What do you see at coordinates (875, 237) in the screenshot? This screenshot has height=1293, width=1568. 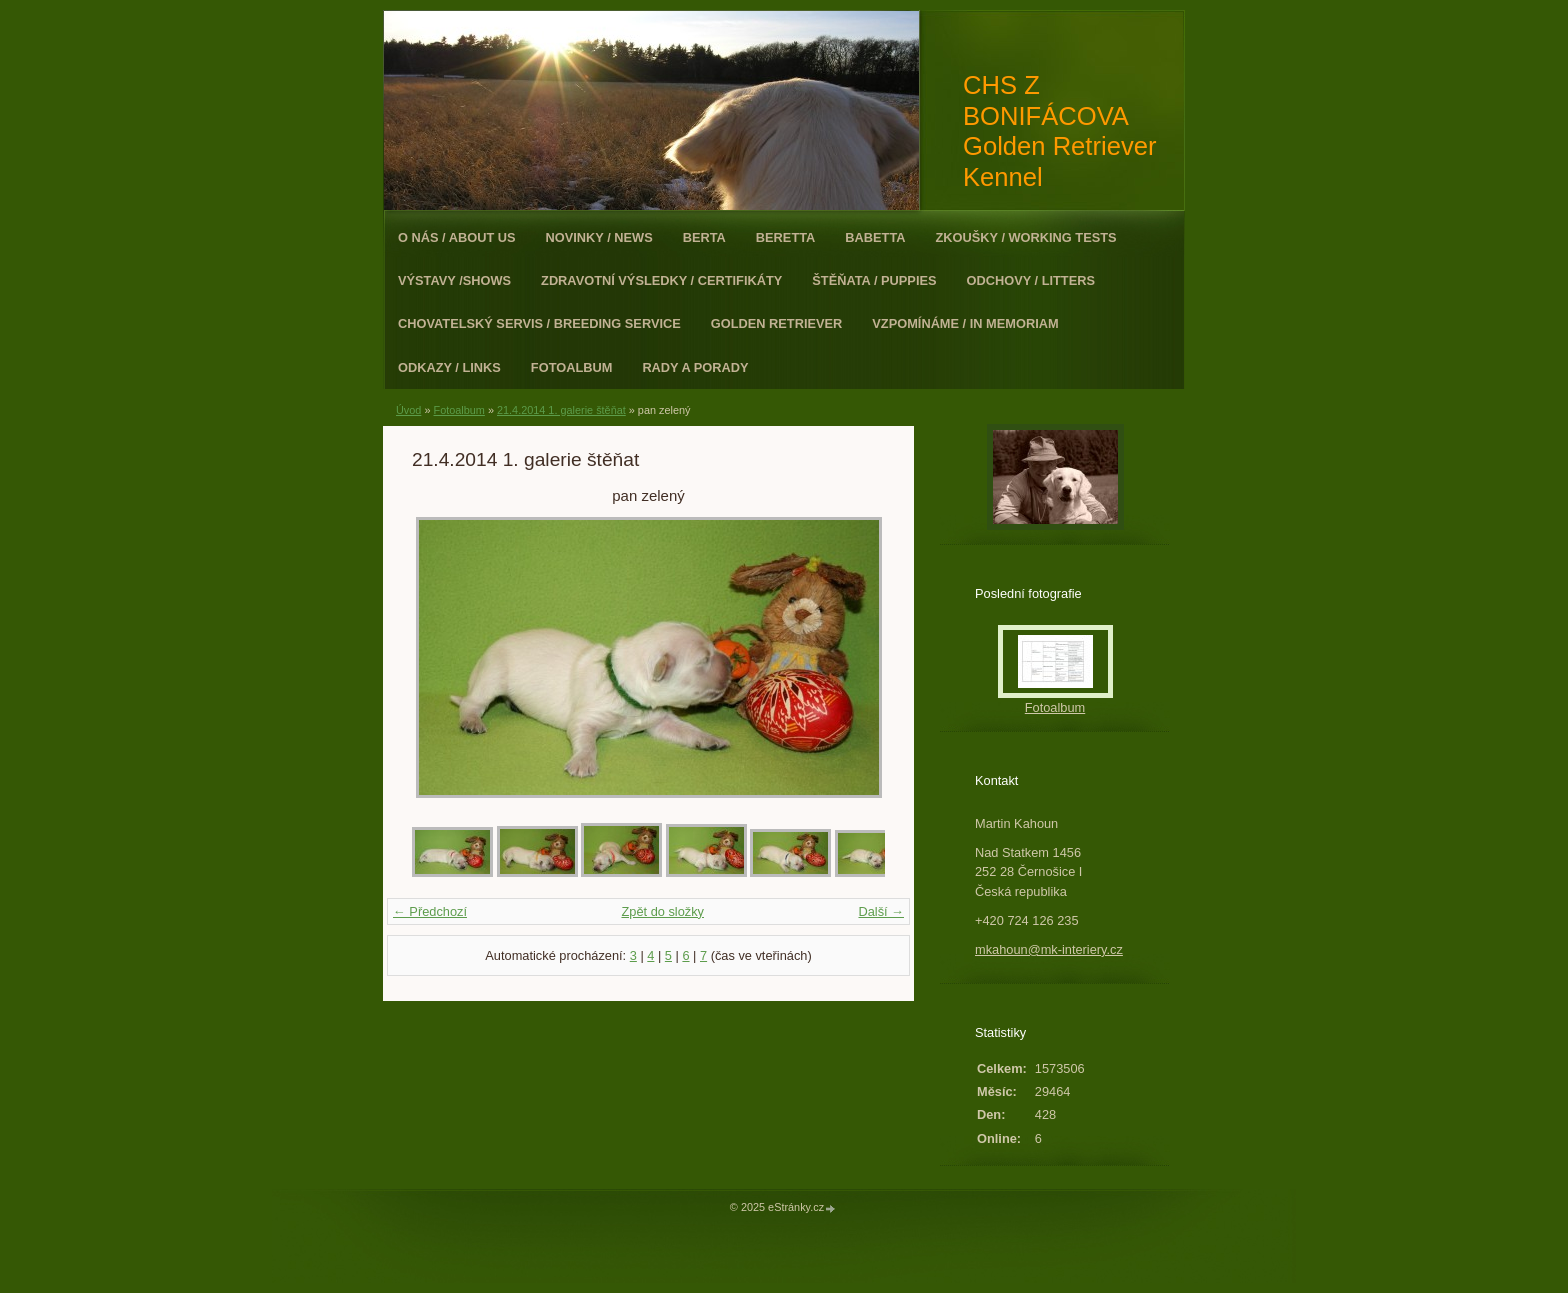 I see `Babetta` at bounding box center [875, 237].